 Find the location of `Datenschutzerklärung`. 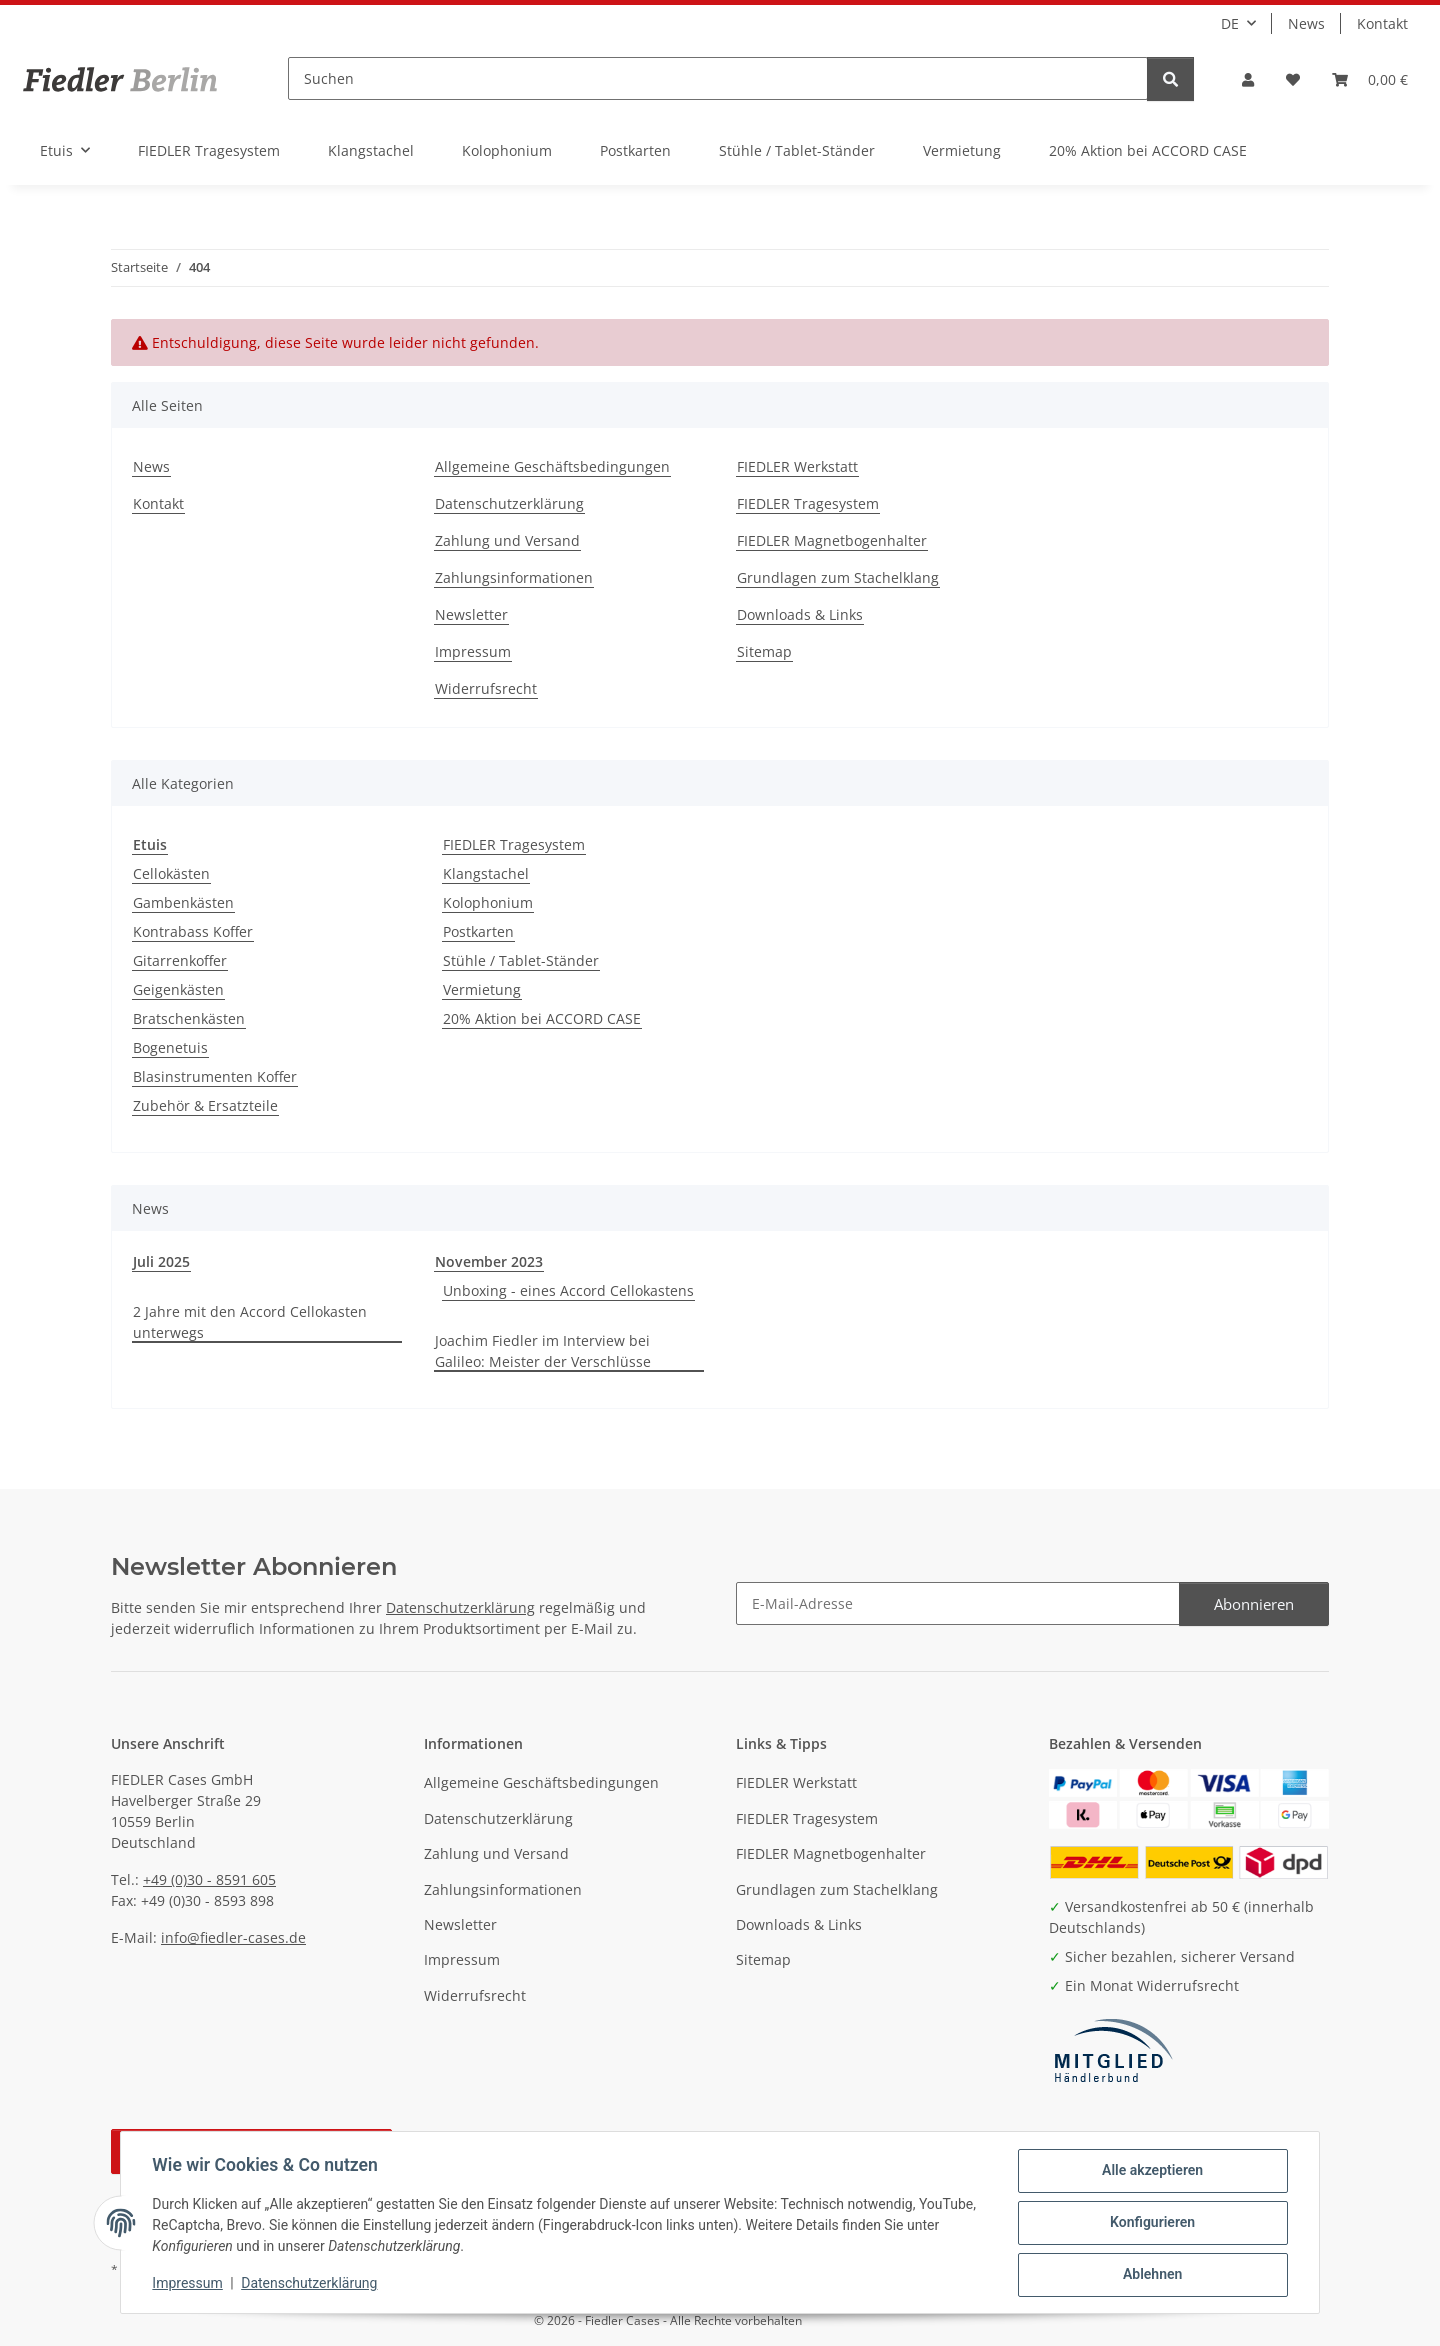

Datenschutzerklärung is located at coordinates (310, 2284).